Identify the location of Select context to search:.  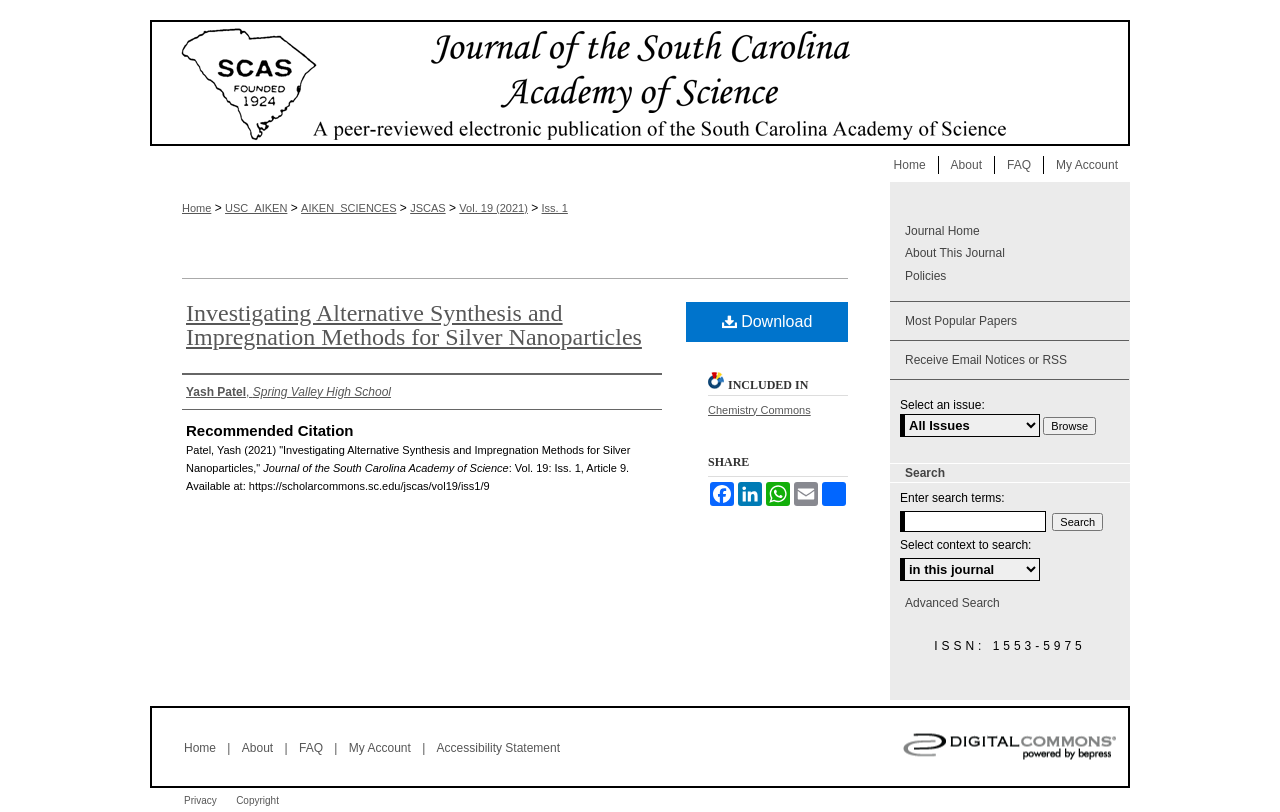
(965, 545).